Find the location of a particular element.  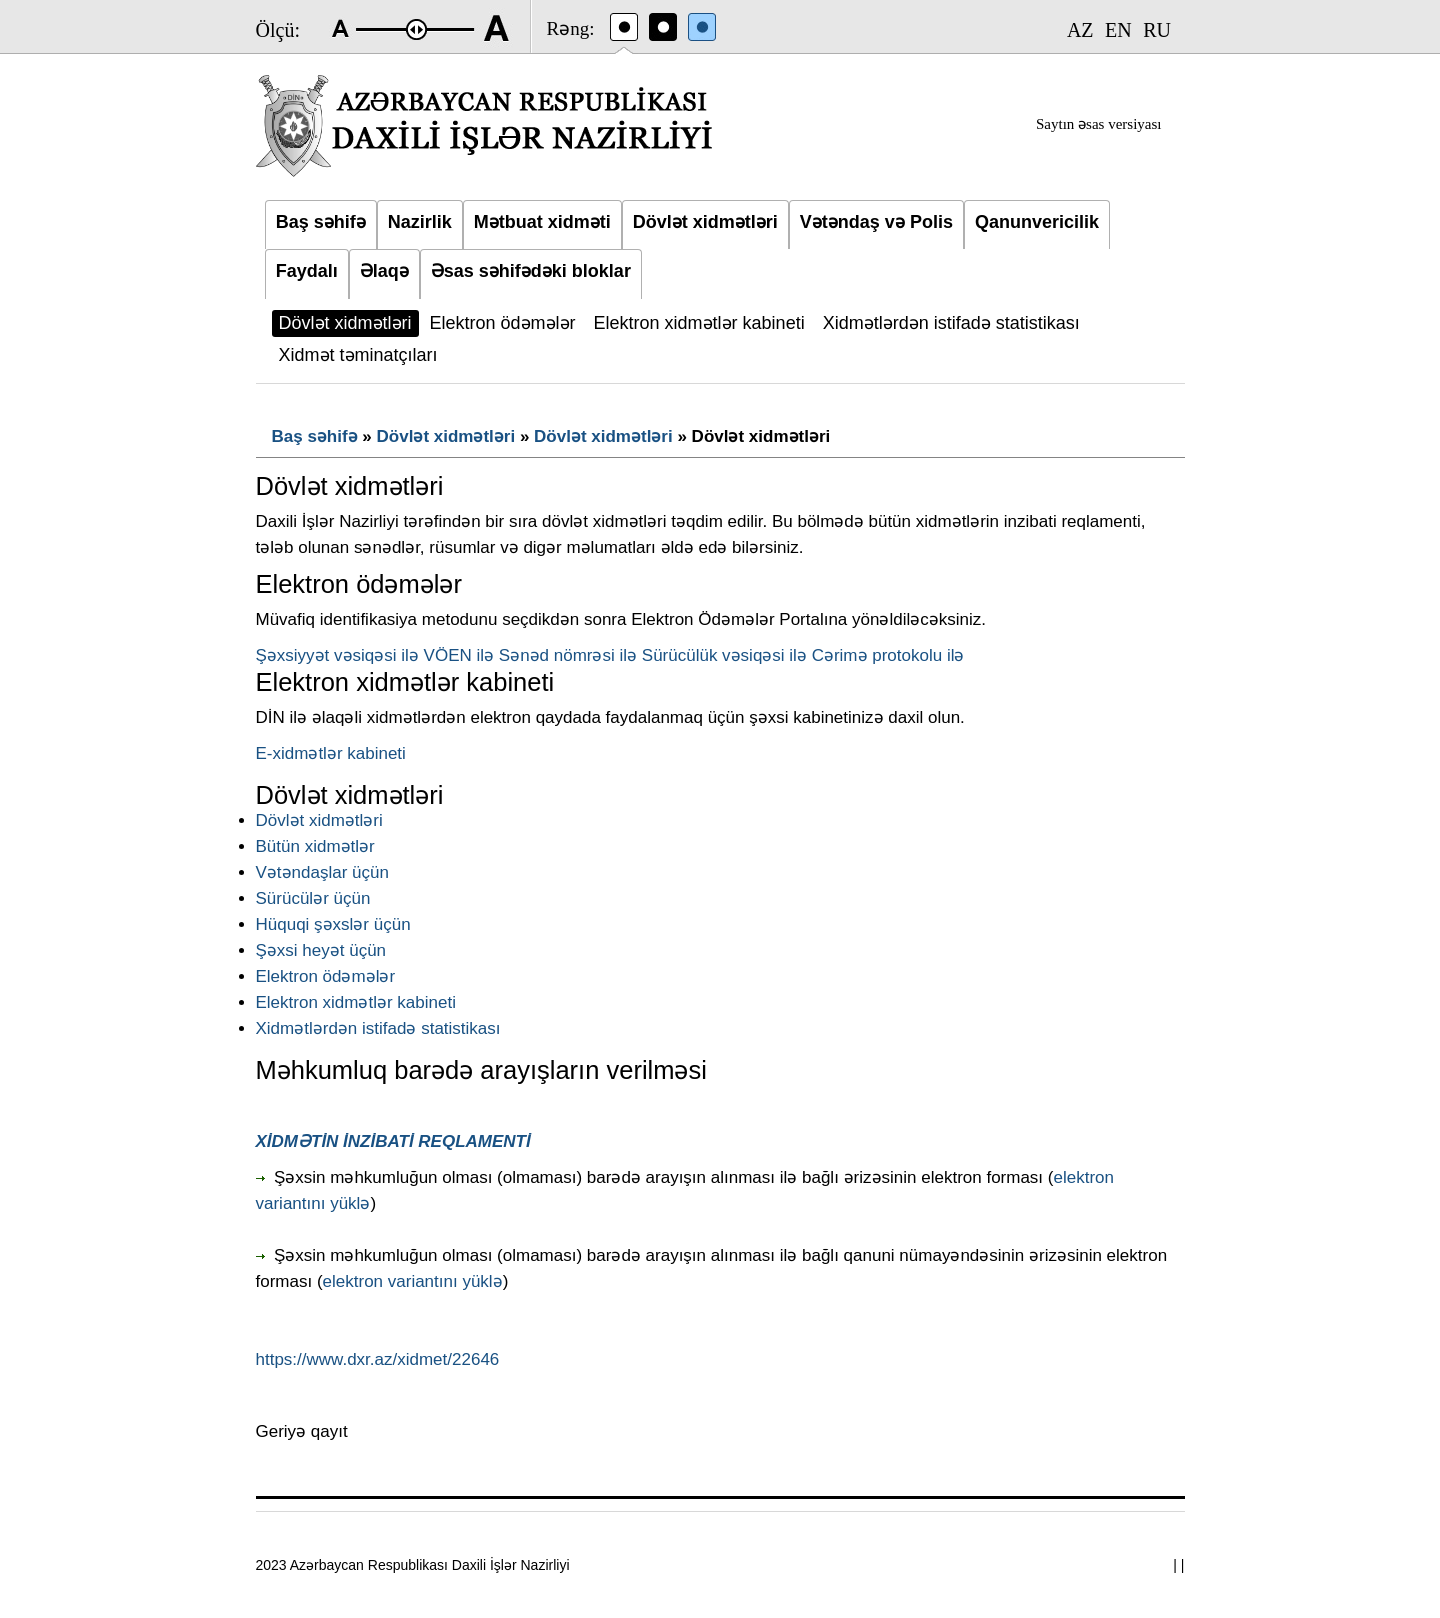

Şəxsiyyət vəsiqəsi ilə is located at coordinates (337, 655).